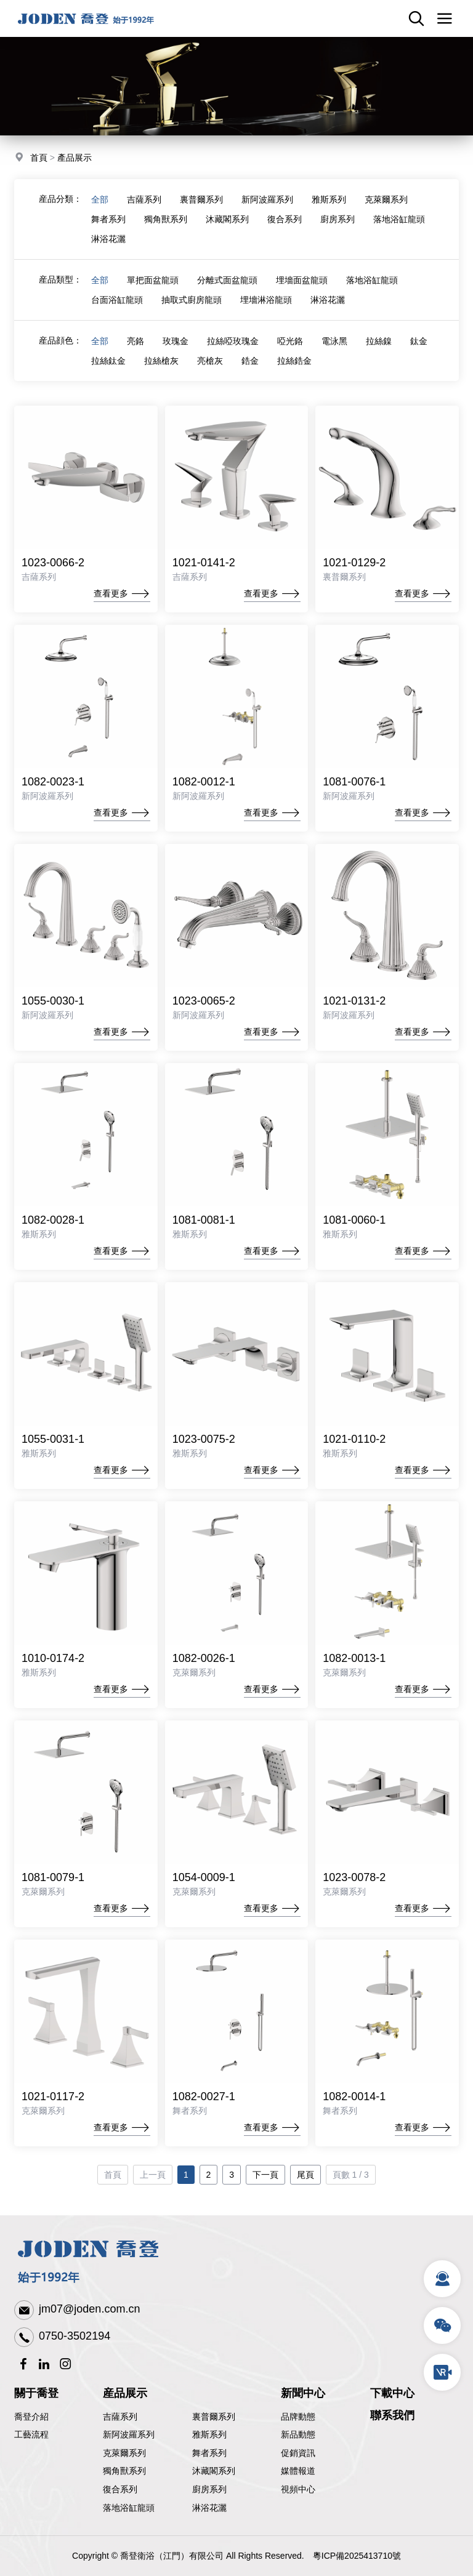 The height and width of the screenshot is (2576, 473). I want to click on 拉絲槍灰, so click(161, 361).